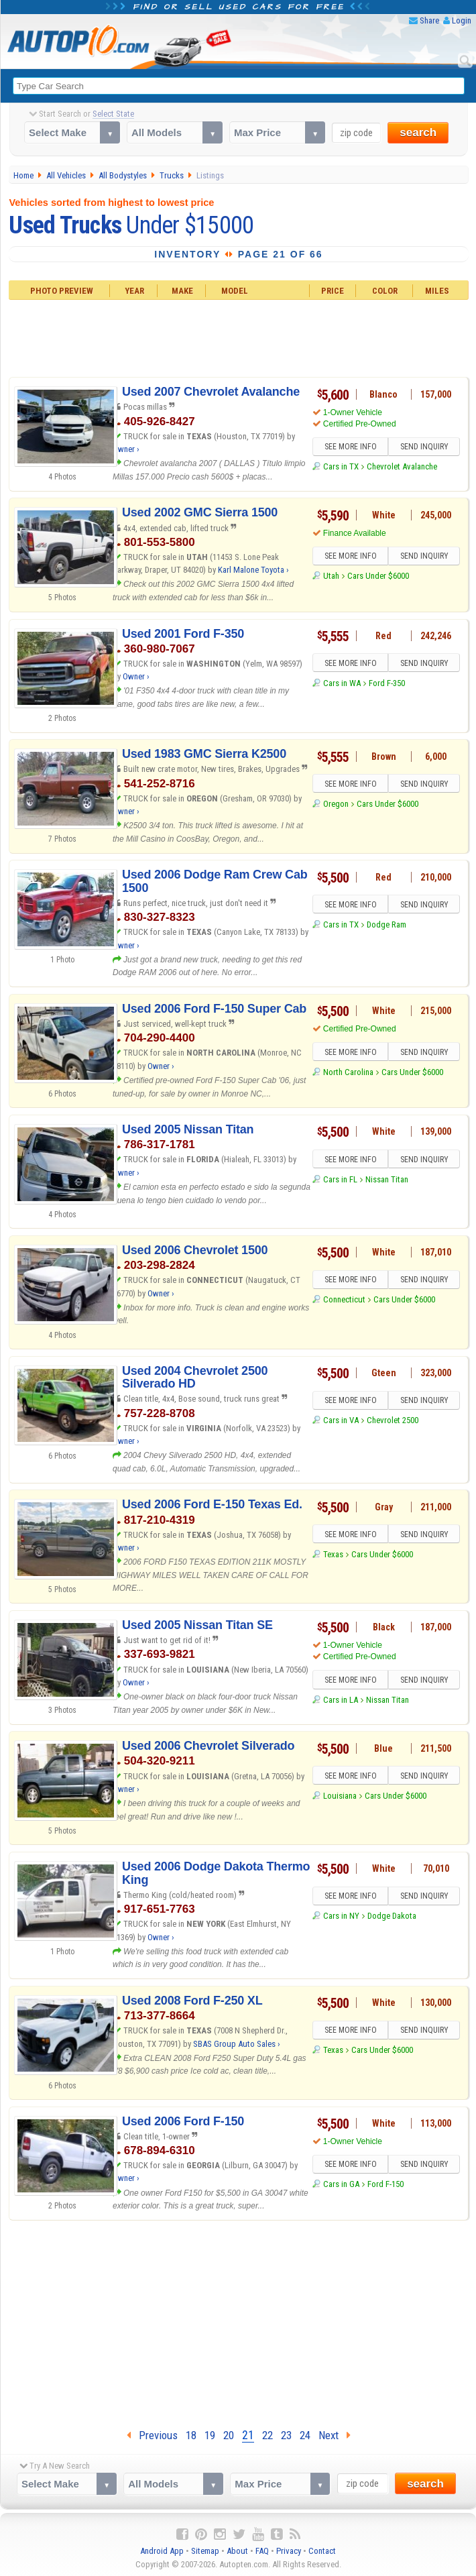 This screenshot has height=2576, width=476. Describe the element at coordinates (236, 2044) in the screenshot. I see `SBAS Group Auto Sales ›` at that location.